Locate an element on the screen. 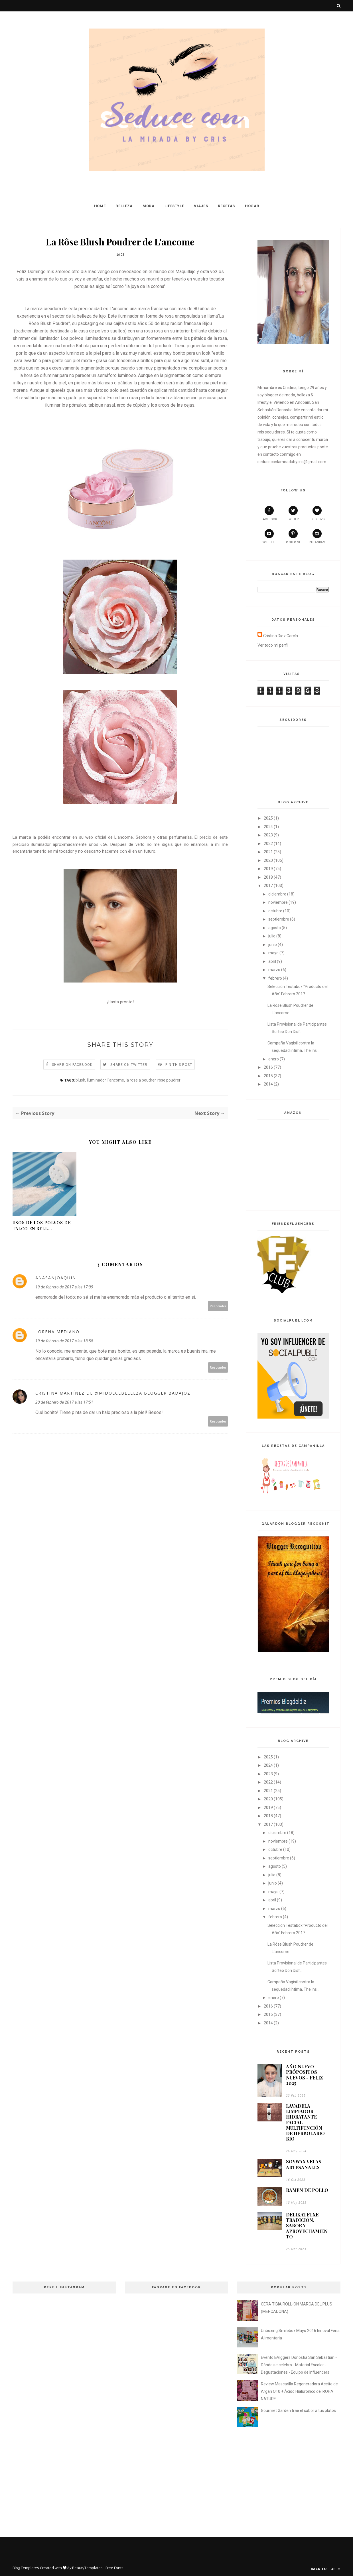 The width and height of the screenshot is (353, 2576). twitter is located at coordinates (293, 513).